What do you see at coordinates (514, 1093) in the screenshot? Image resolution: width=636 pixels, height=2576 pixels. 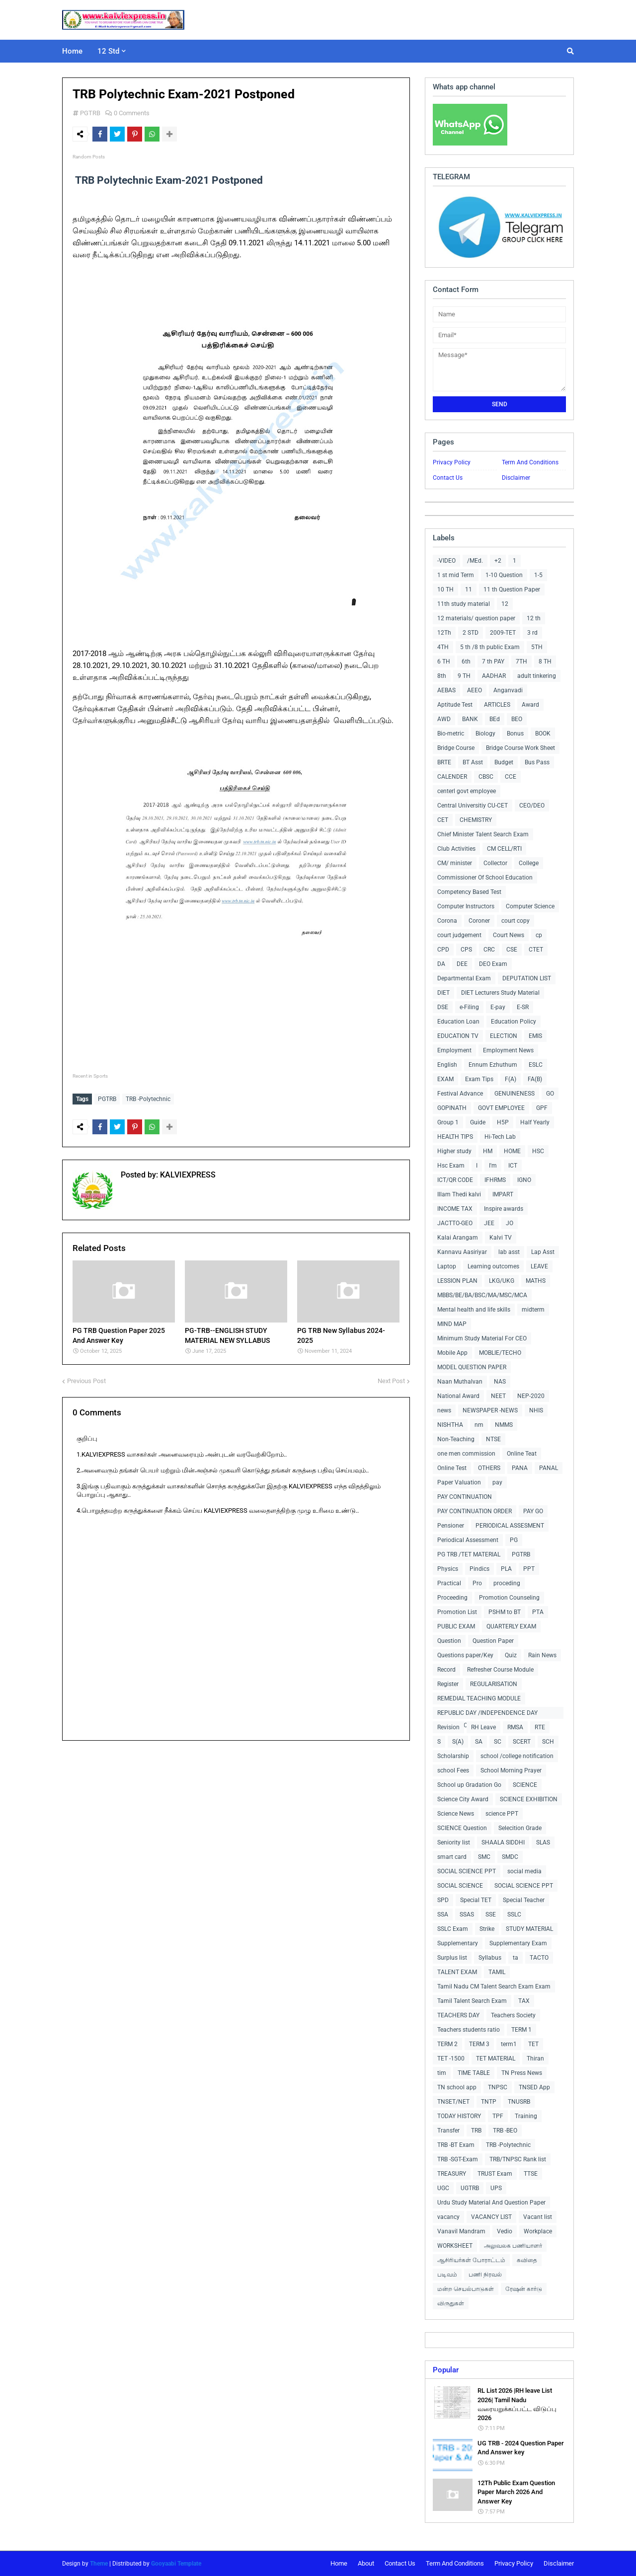 I see `GENUINENESS` at bounding box center [514, 1093].